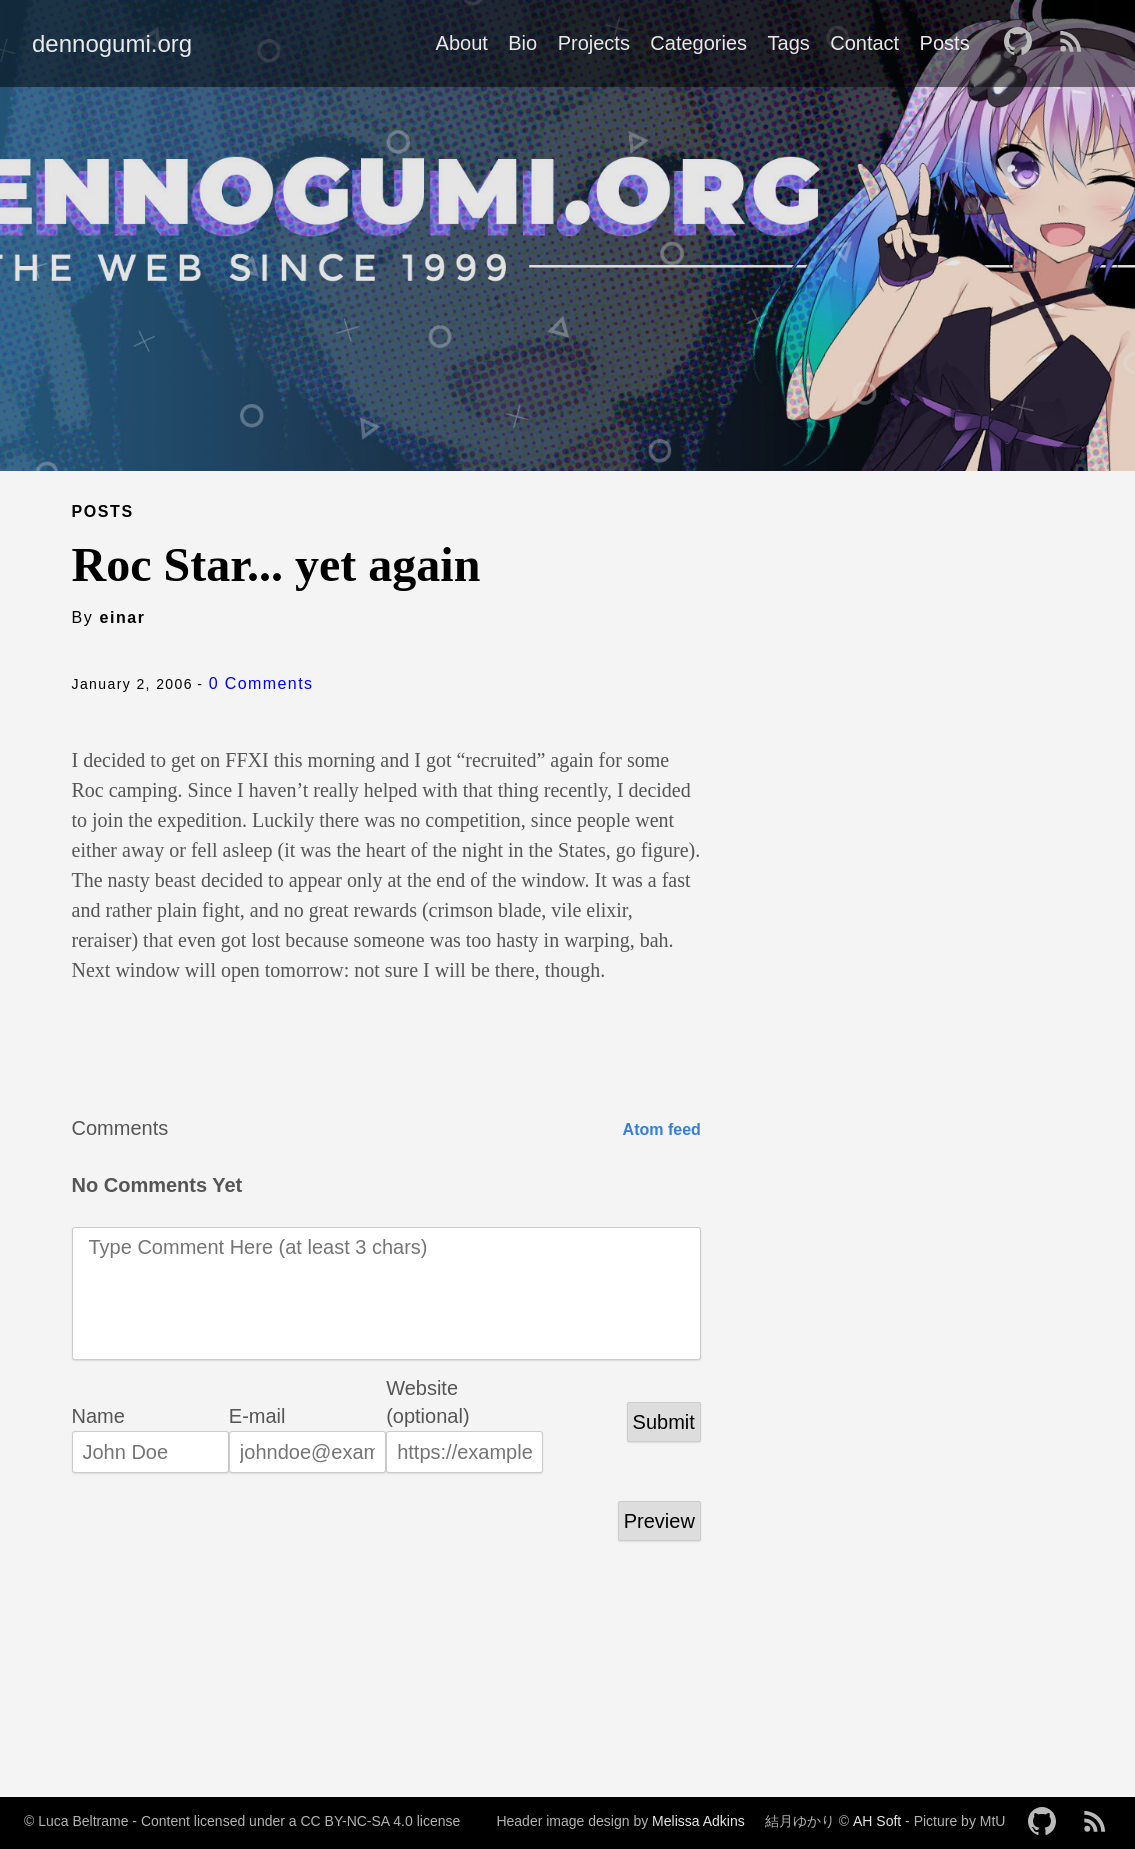  Describe the element at coordinates (698, 1821) in the screenshot. I see `Melissa Adkins` at that location.